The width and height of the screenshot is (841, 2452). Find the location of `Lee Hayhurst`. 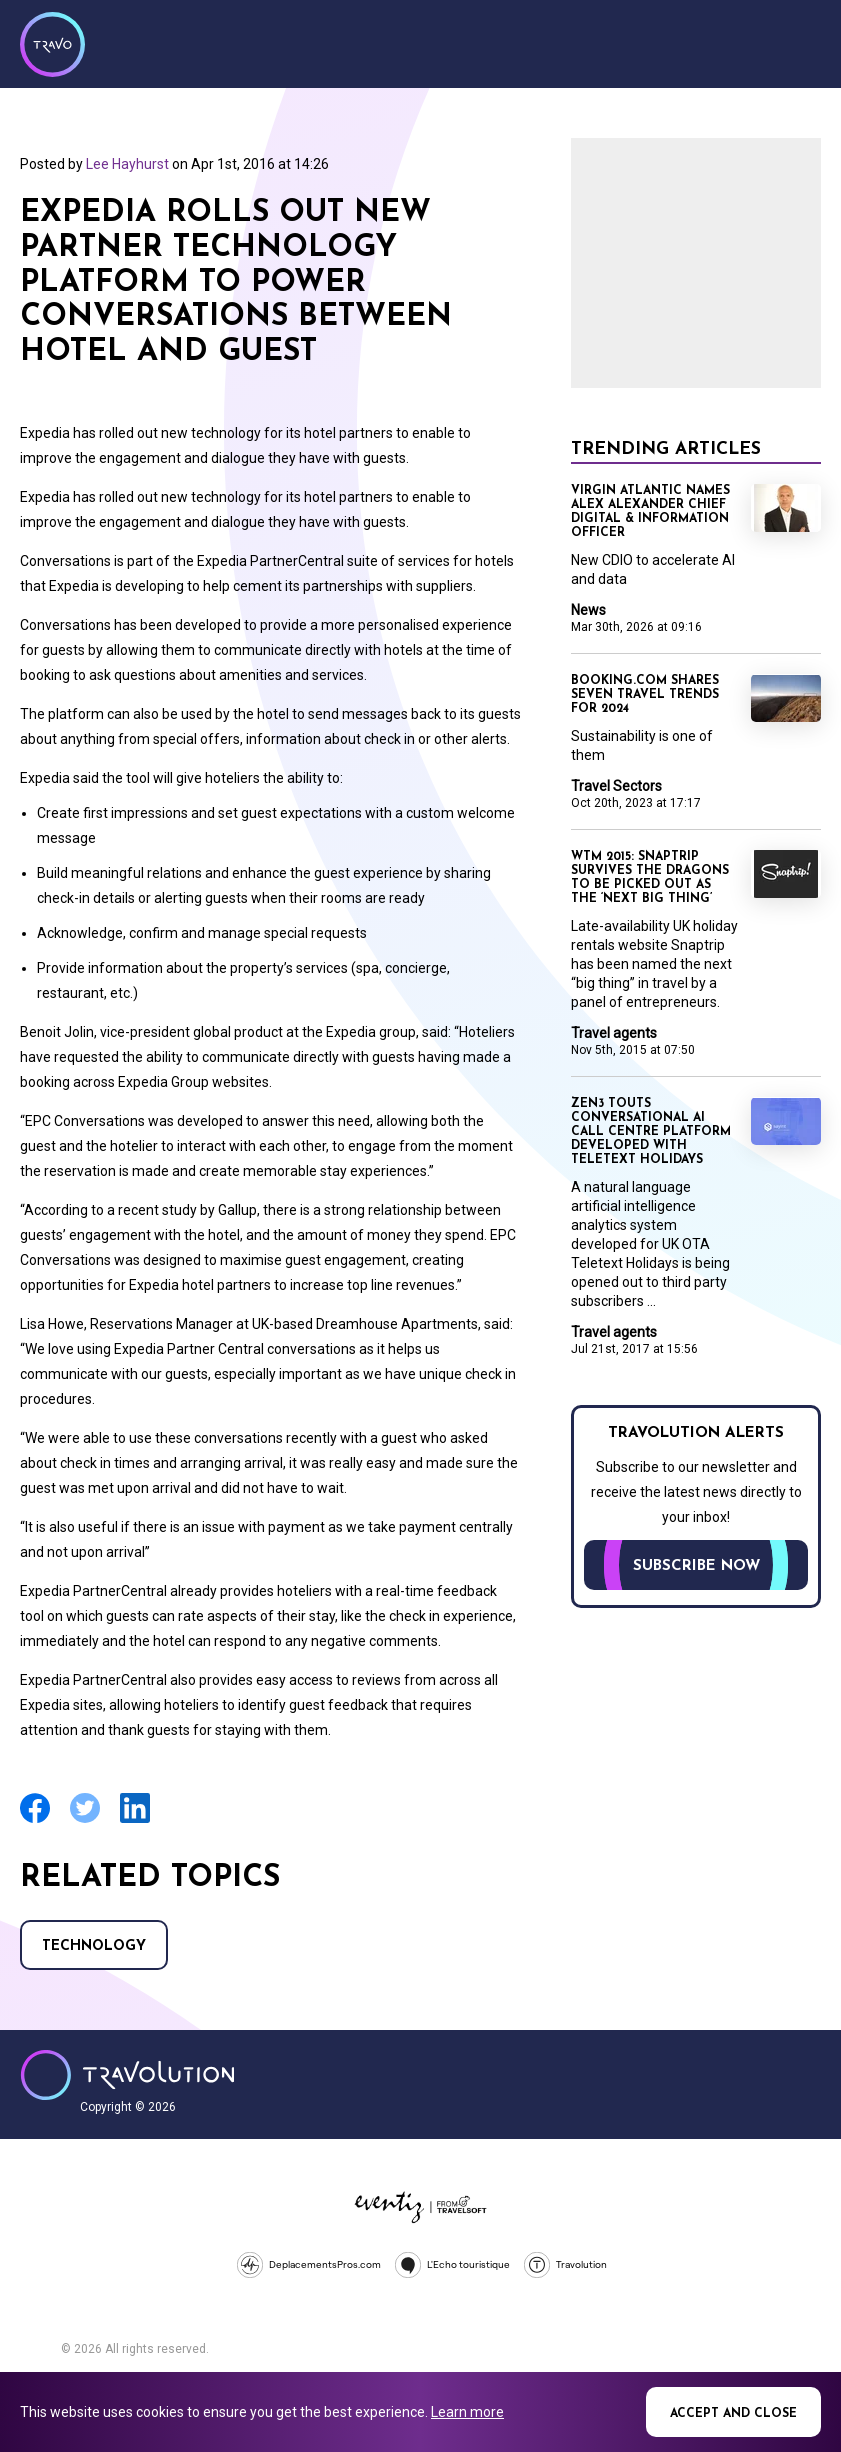

Lee Hayhurst is located at coordinates (127, 164).